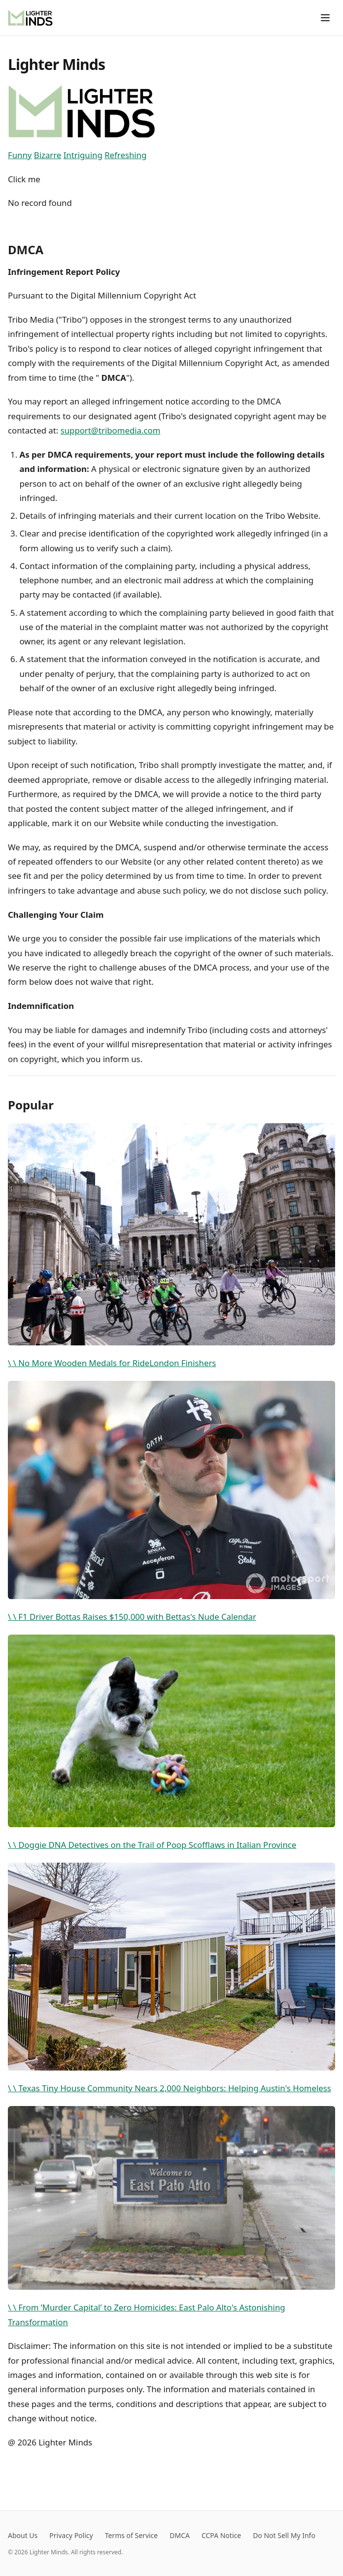 The height and width of the screenshot is (2576, 343). What do you see at coordinates (71, 2535) in the screenshot?
I see `Privacy Policy` at bounding box center [71, 2535].